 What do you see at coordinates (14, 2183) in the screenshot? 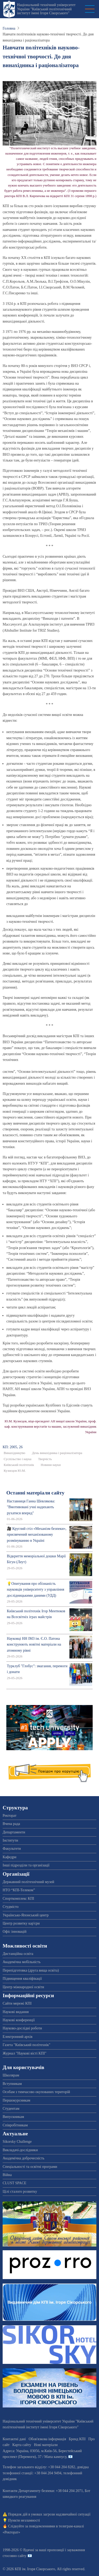
I see `CLUST SPACE` at bounding box center [14, 2183].